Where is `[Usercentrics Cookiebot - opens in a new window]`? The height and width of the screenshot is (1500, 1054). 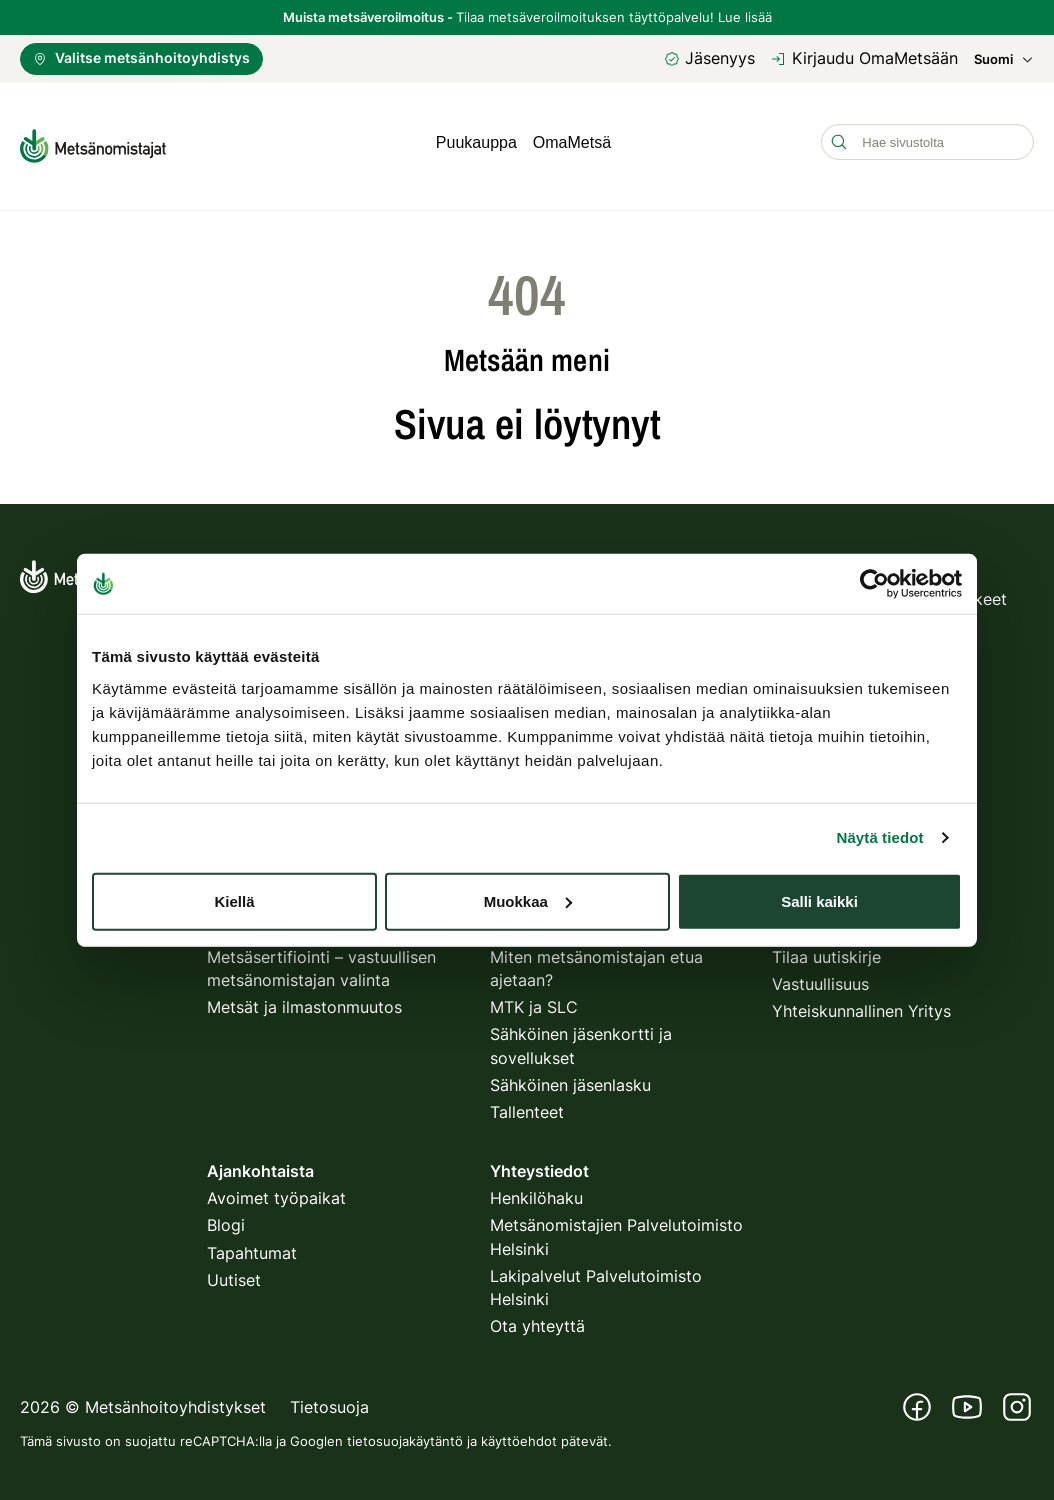
[Usercentrics Cookiebot - opens in a new window] is located at coordinates (874, 584).